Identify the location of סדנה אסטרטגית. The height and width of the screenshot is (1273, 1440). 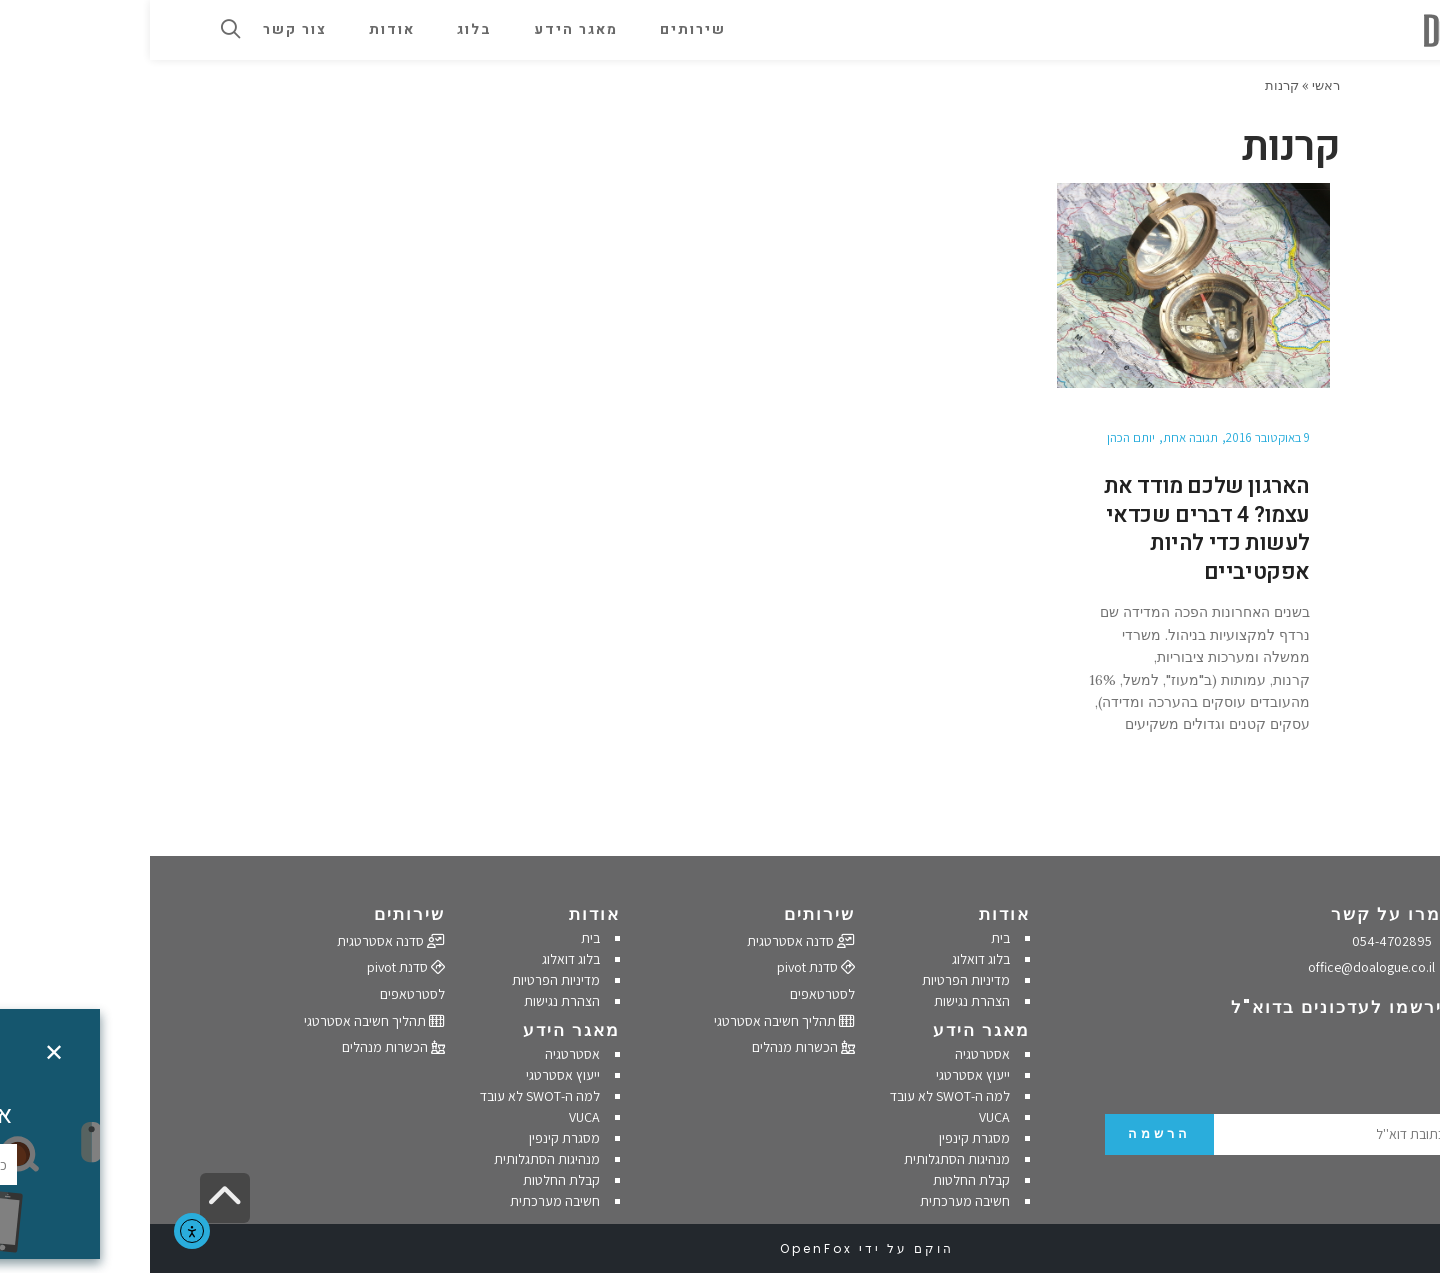
(651, 941).